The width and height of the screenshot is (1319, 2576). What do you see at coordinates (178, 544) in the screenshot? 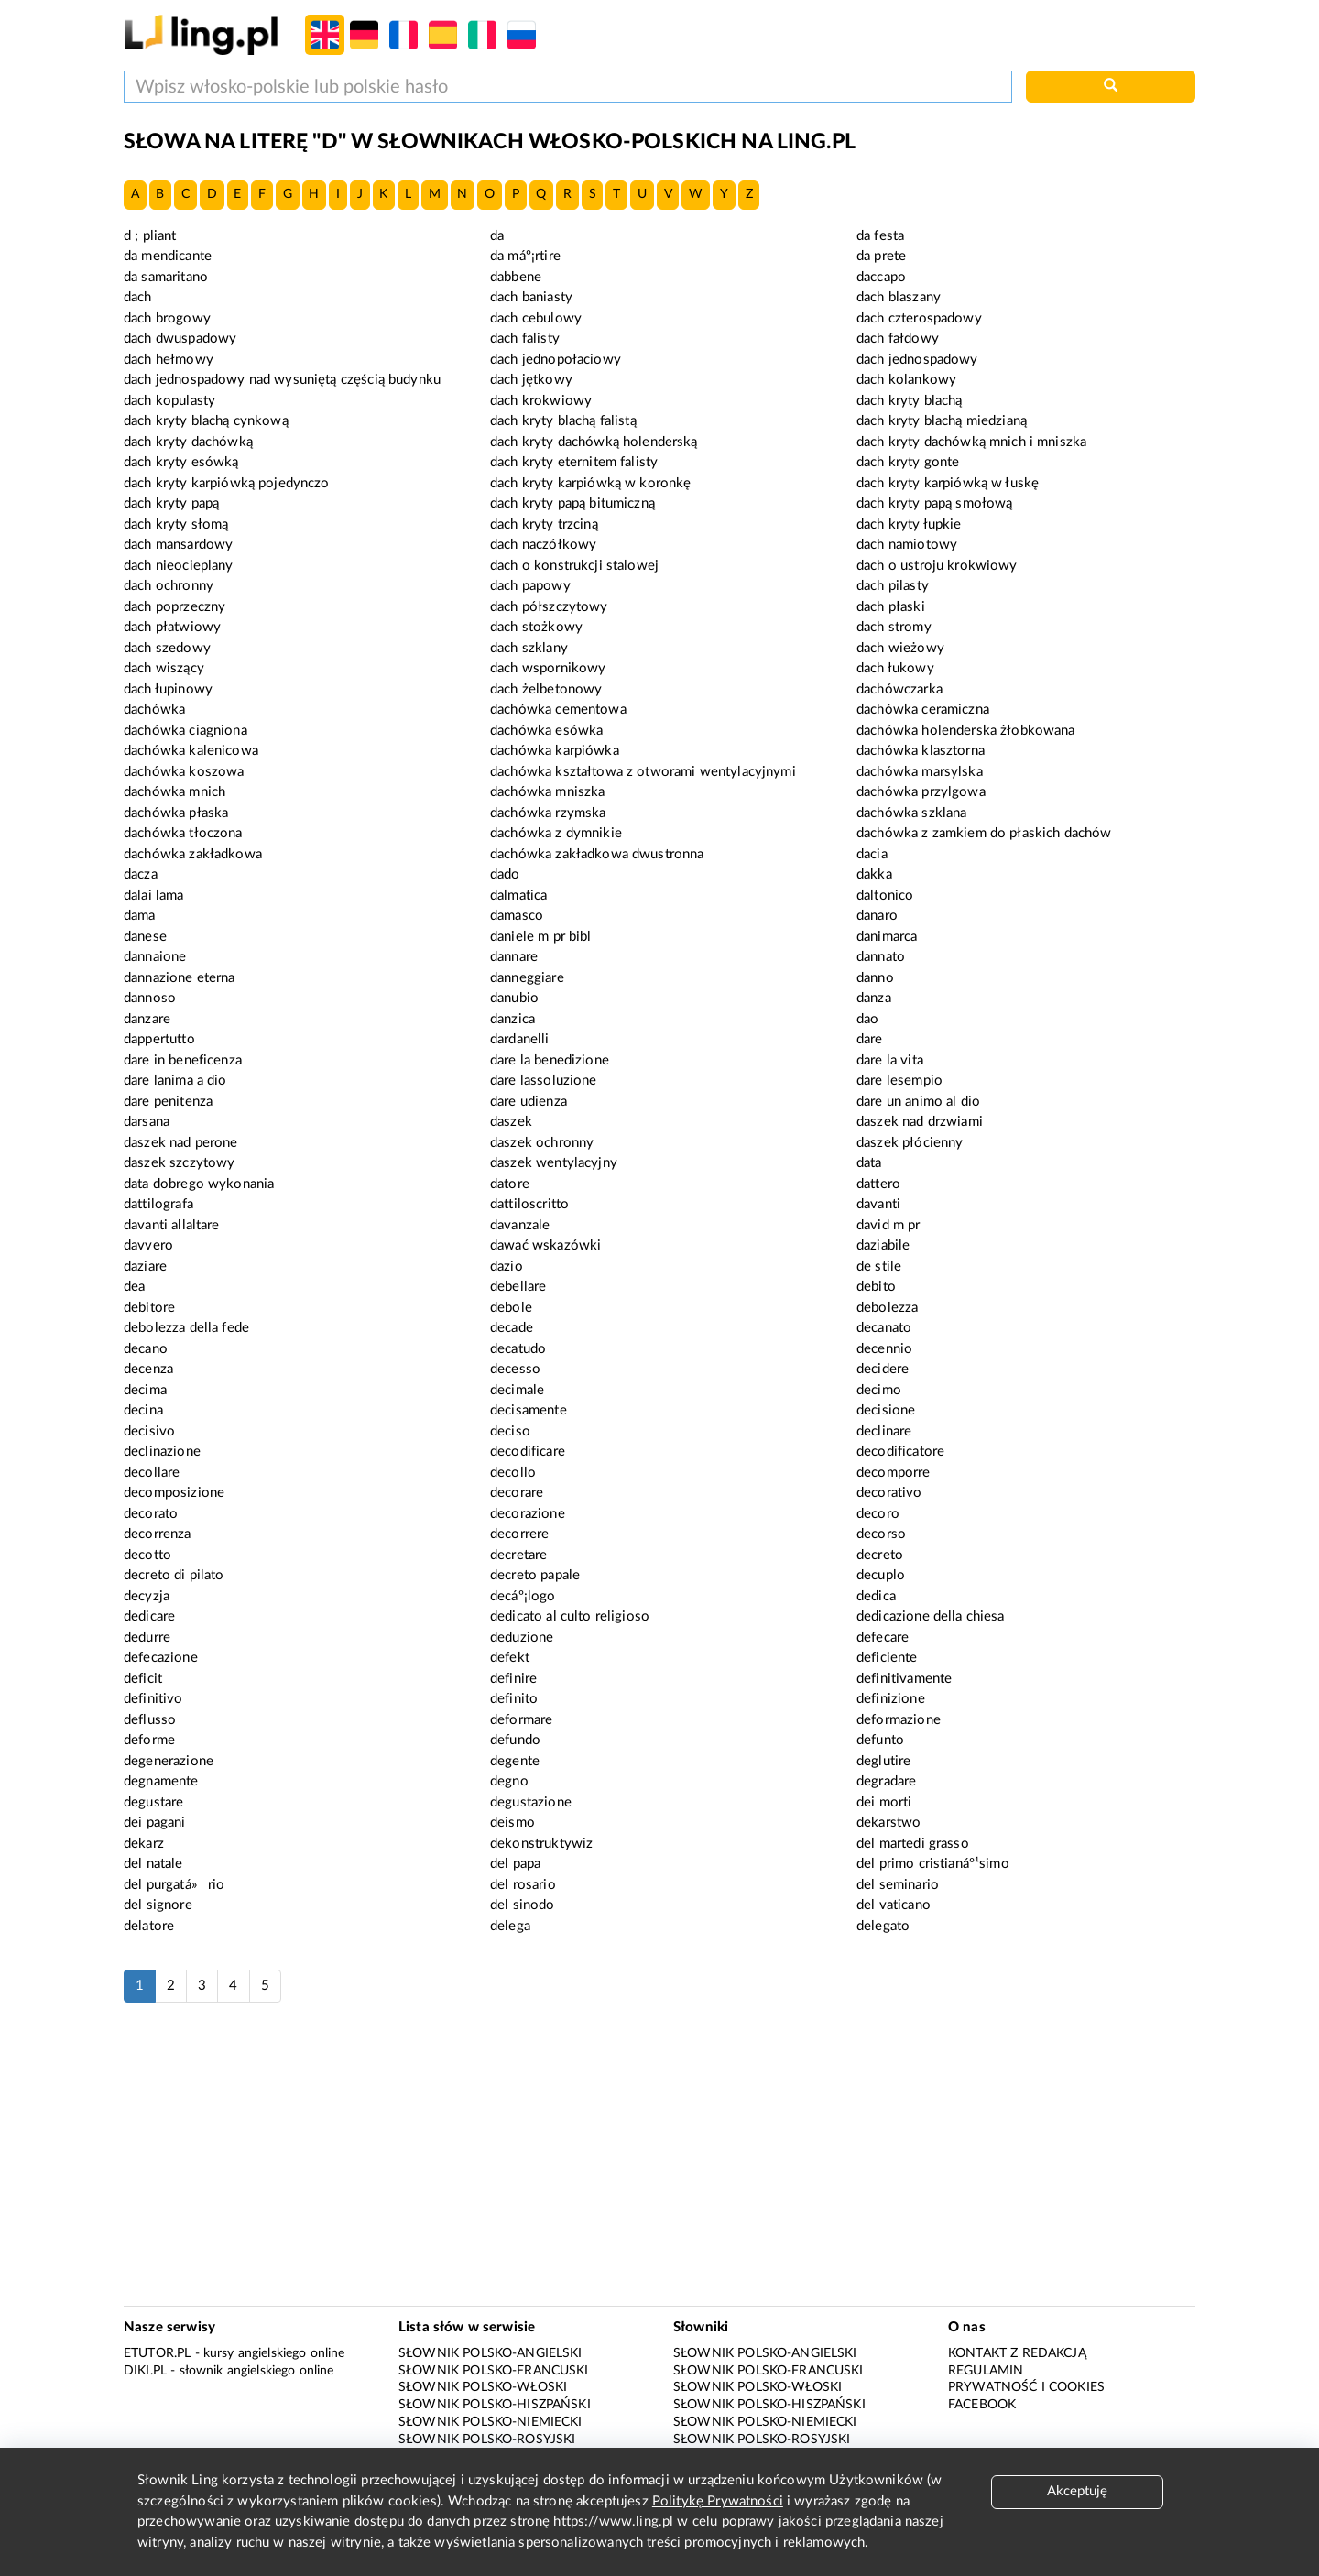
I see `dach mansardowy` at bounding box center [178, 544].